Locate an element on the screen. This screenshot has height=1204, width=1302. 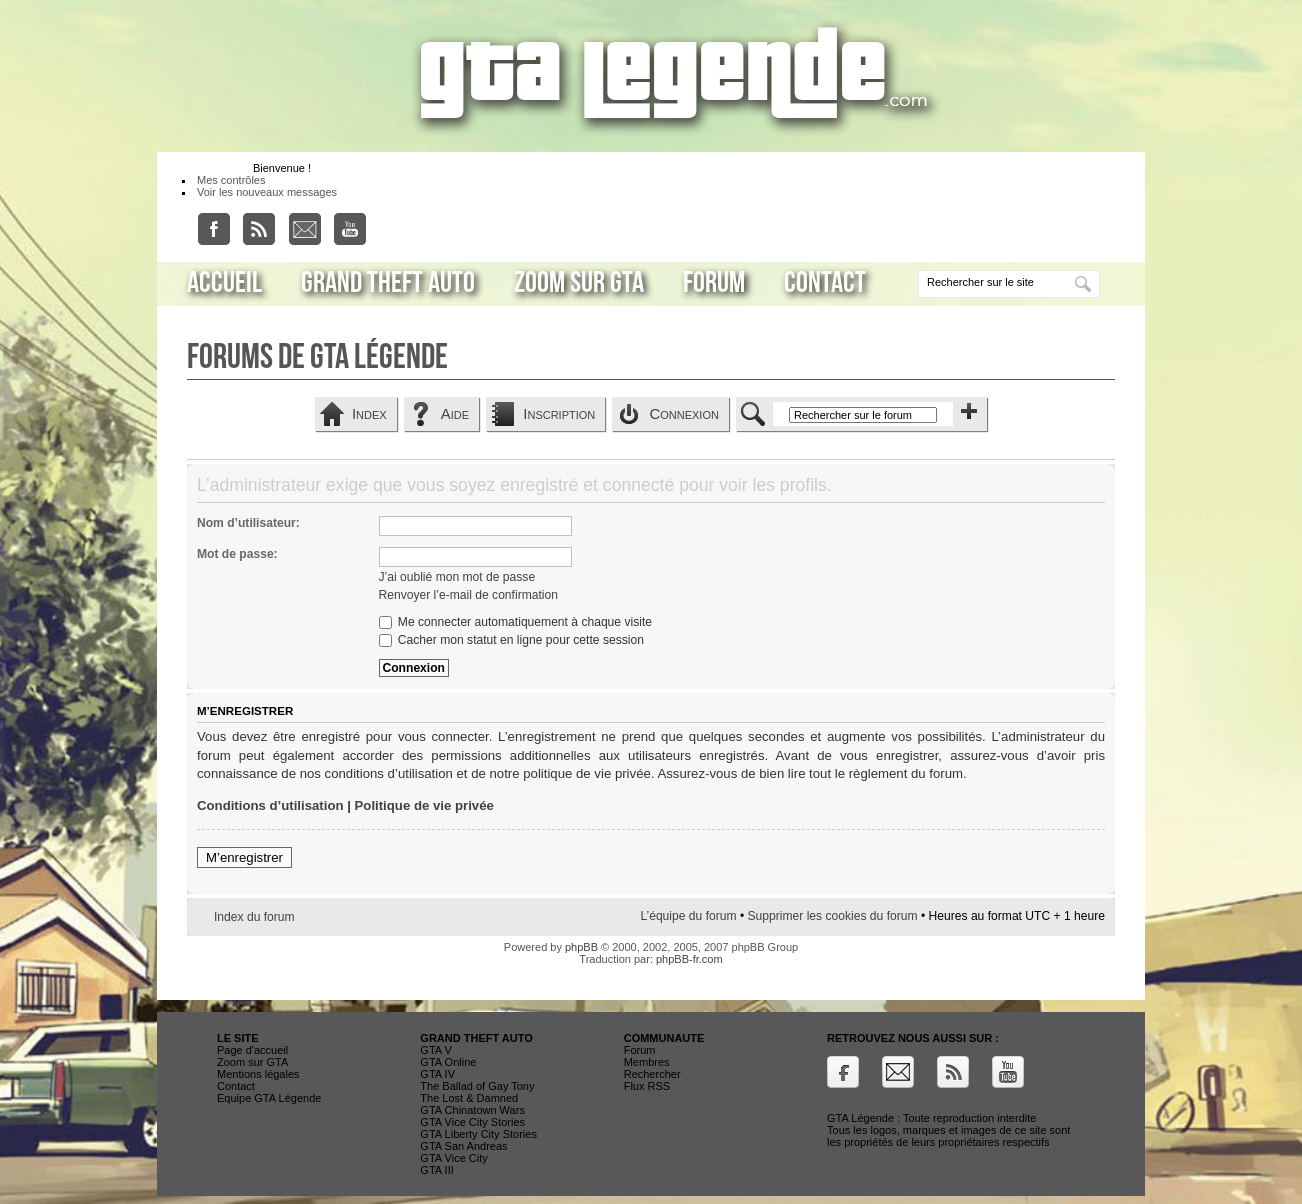
Index du forum is located at coordinates (254, 917).